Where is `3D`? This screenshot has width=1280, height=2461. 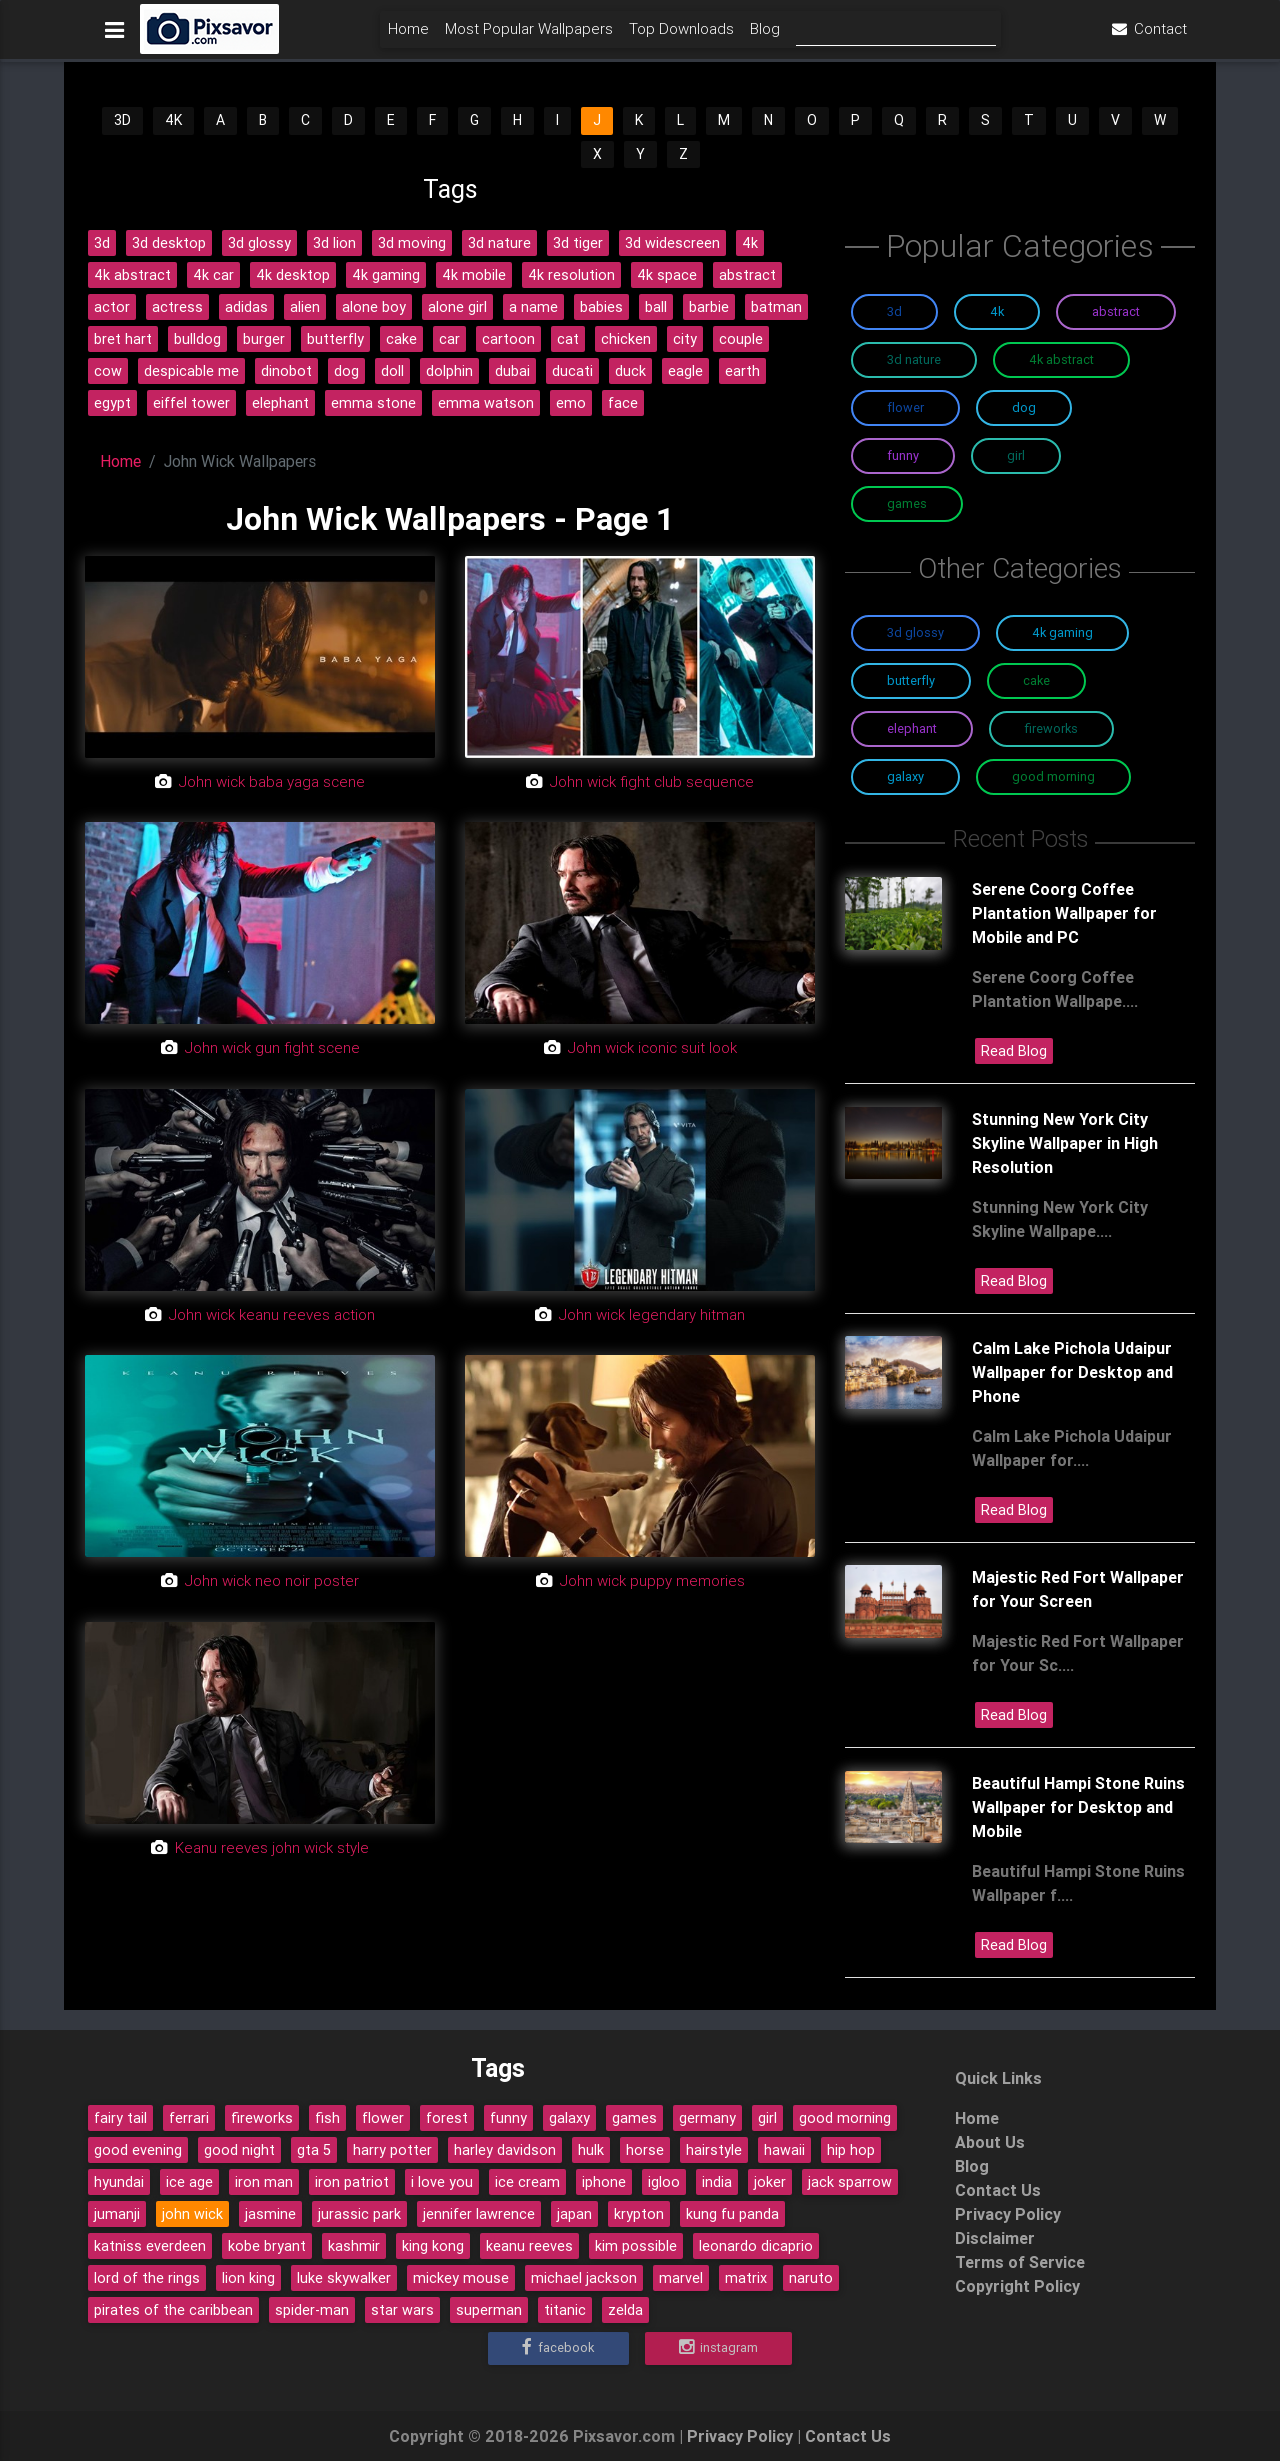 3D is located at coordinates (122, 120).